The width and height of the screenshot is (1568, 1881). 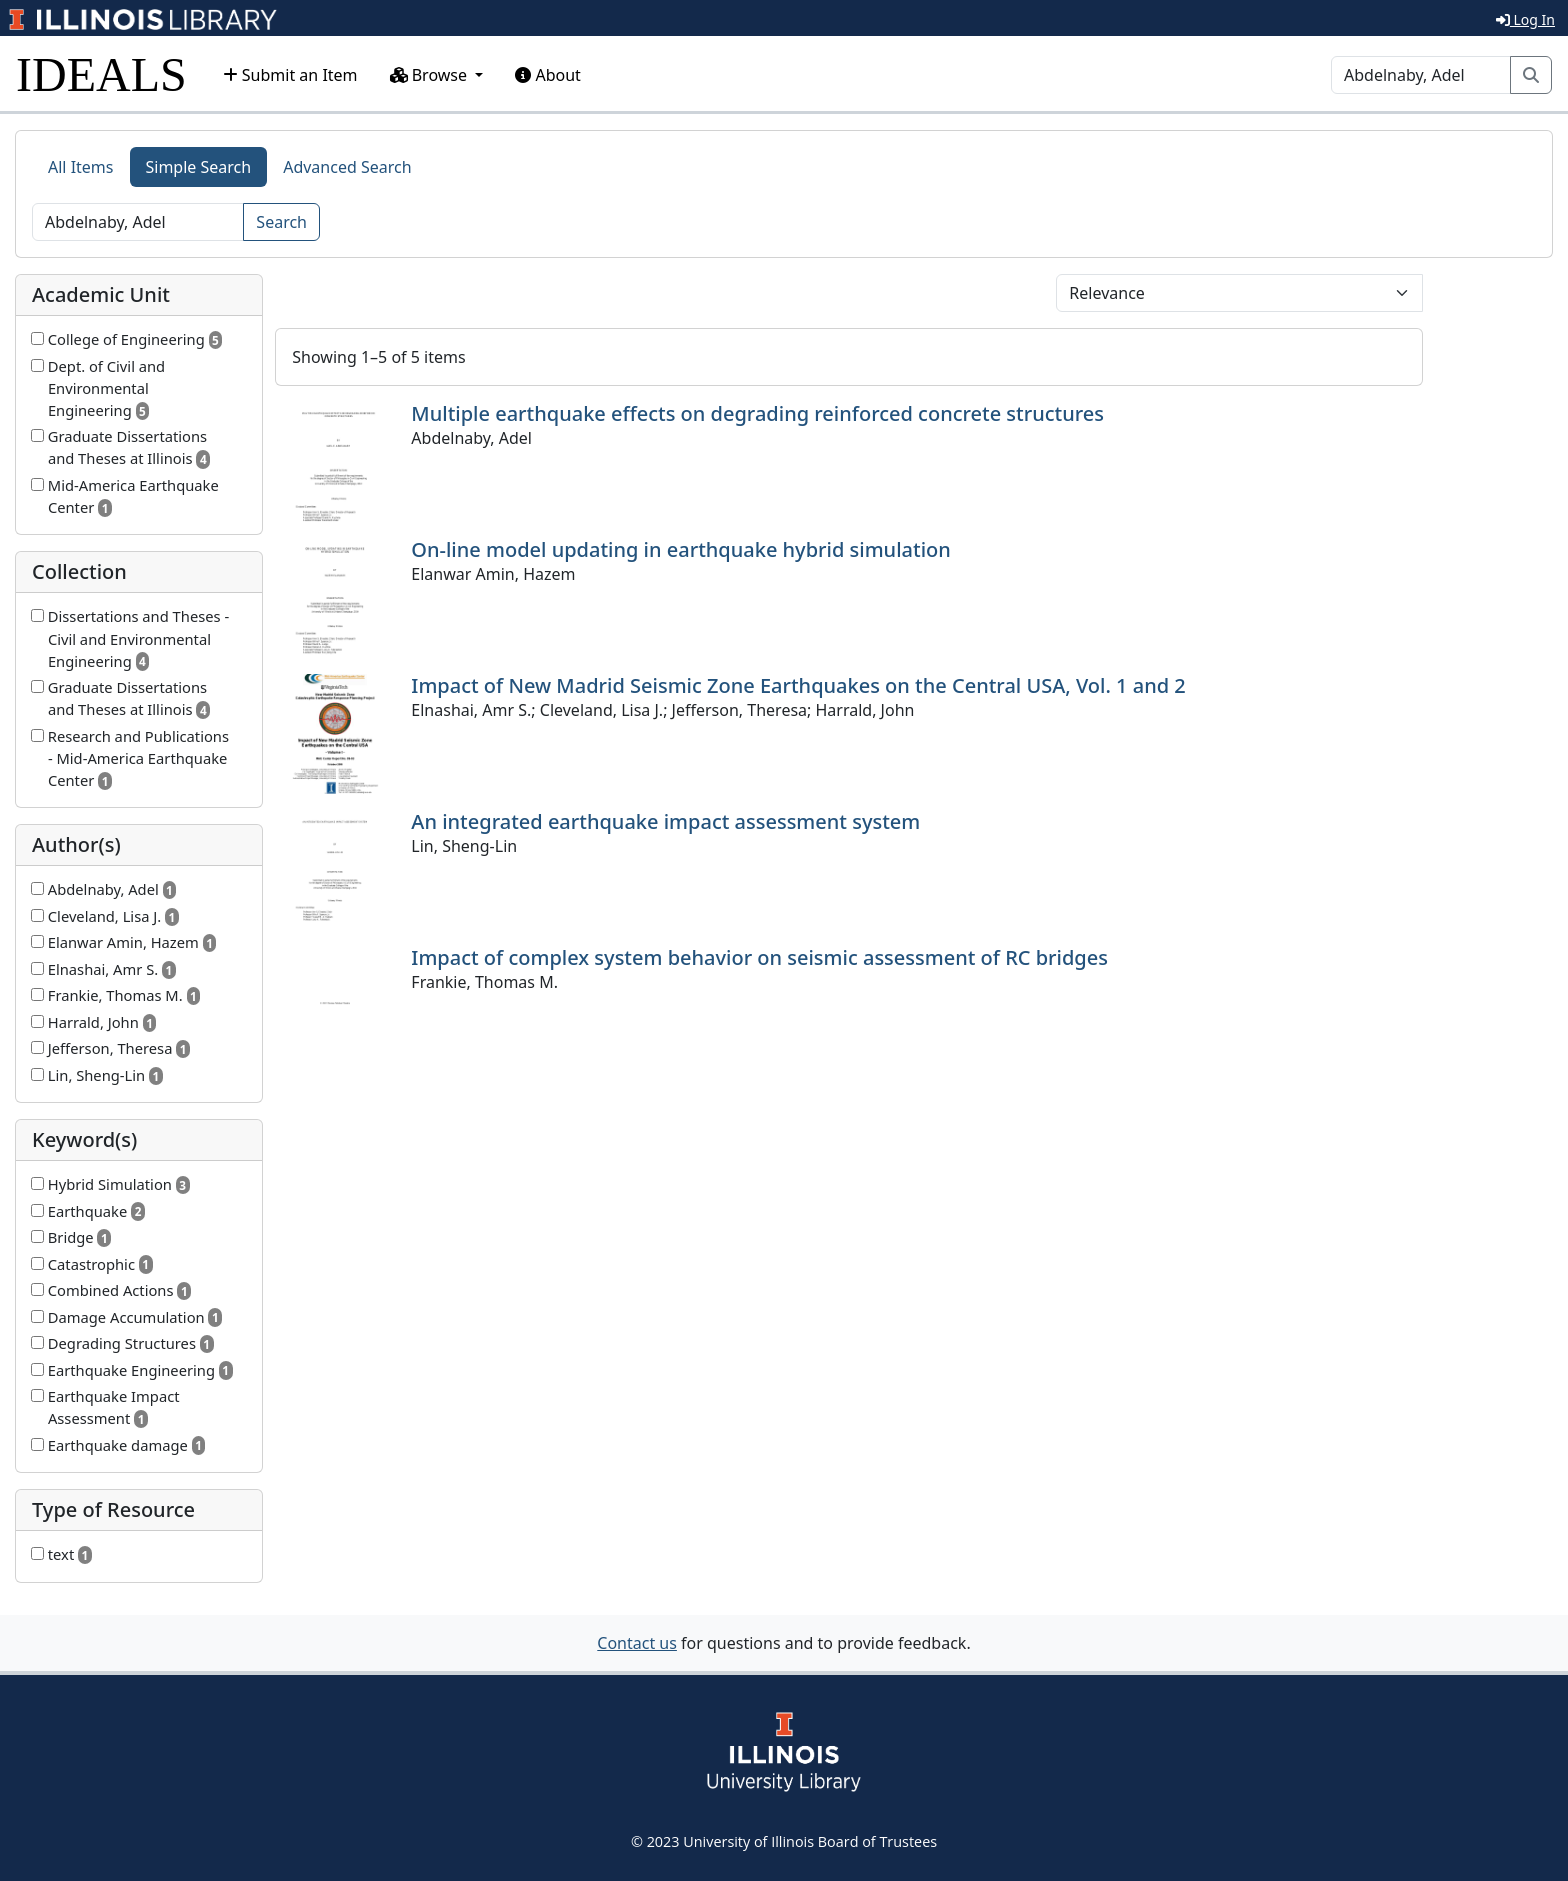 I want to click on [Search], so click(x=1421, y=75).